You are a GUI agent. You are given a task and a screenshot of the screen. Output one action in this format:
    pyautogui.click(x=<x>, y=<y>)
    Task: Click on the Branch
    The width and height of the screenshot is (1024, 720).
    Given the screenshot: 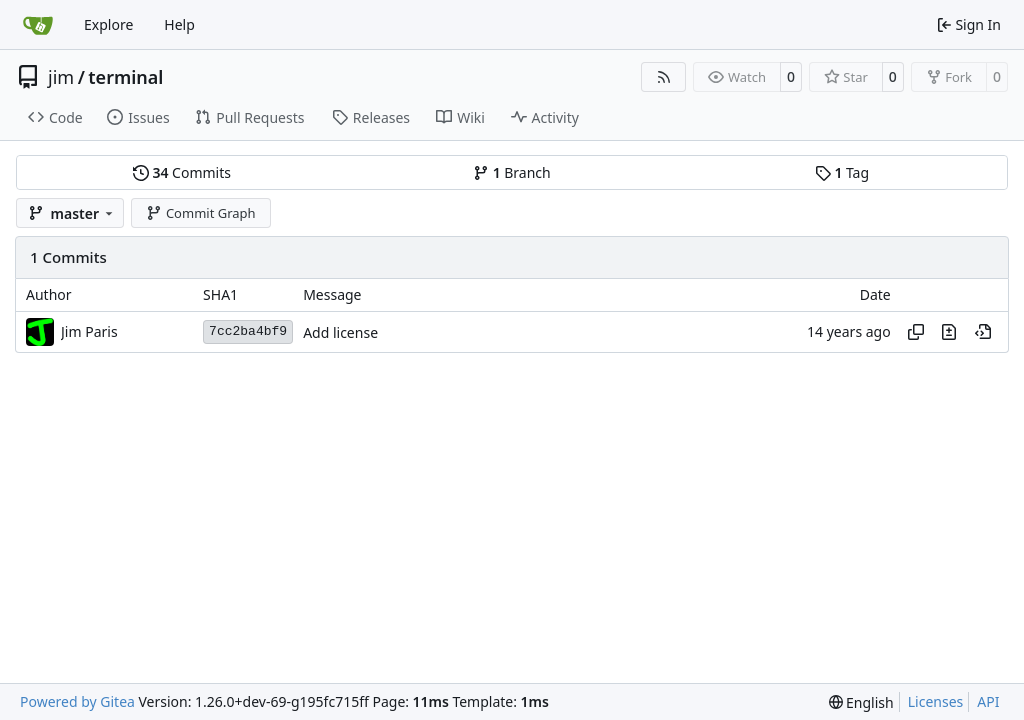 What is the action you would take?
    pyautogui.click(x=512, y=172)
    